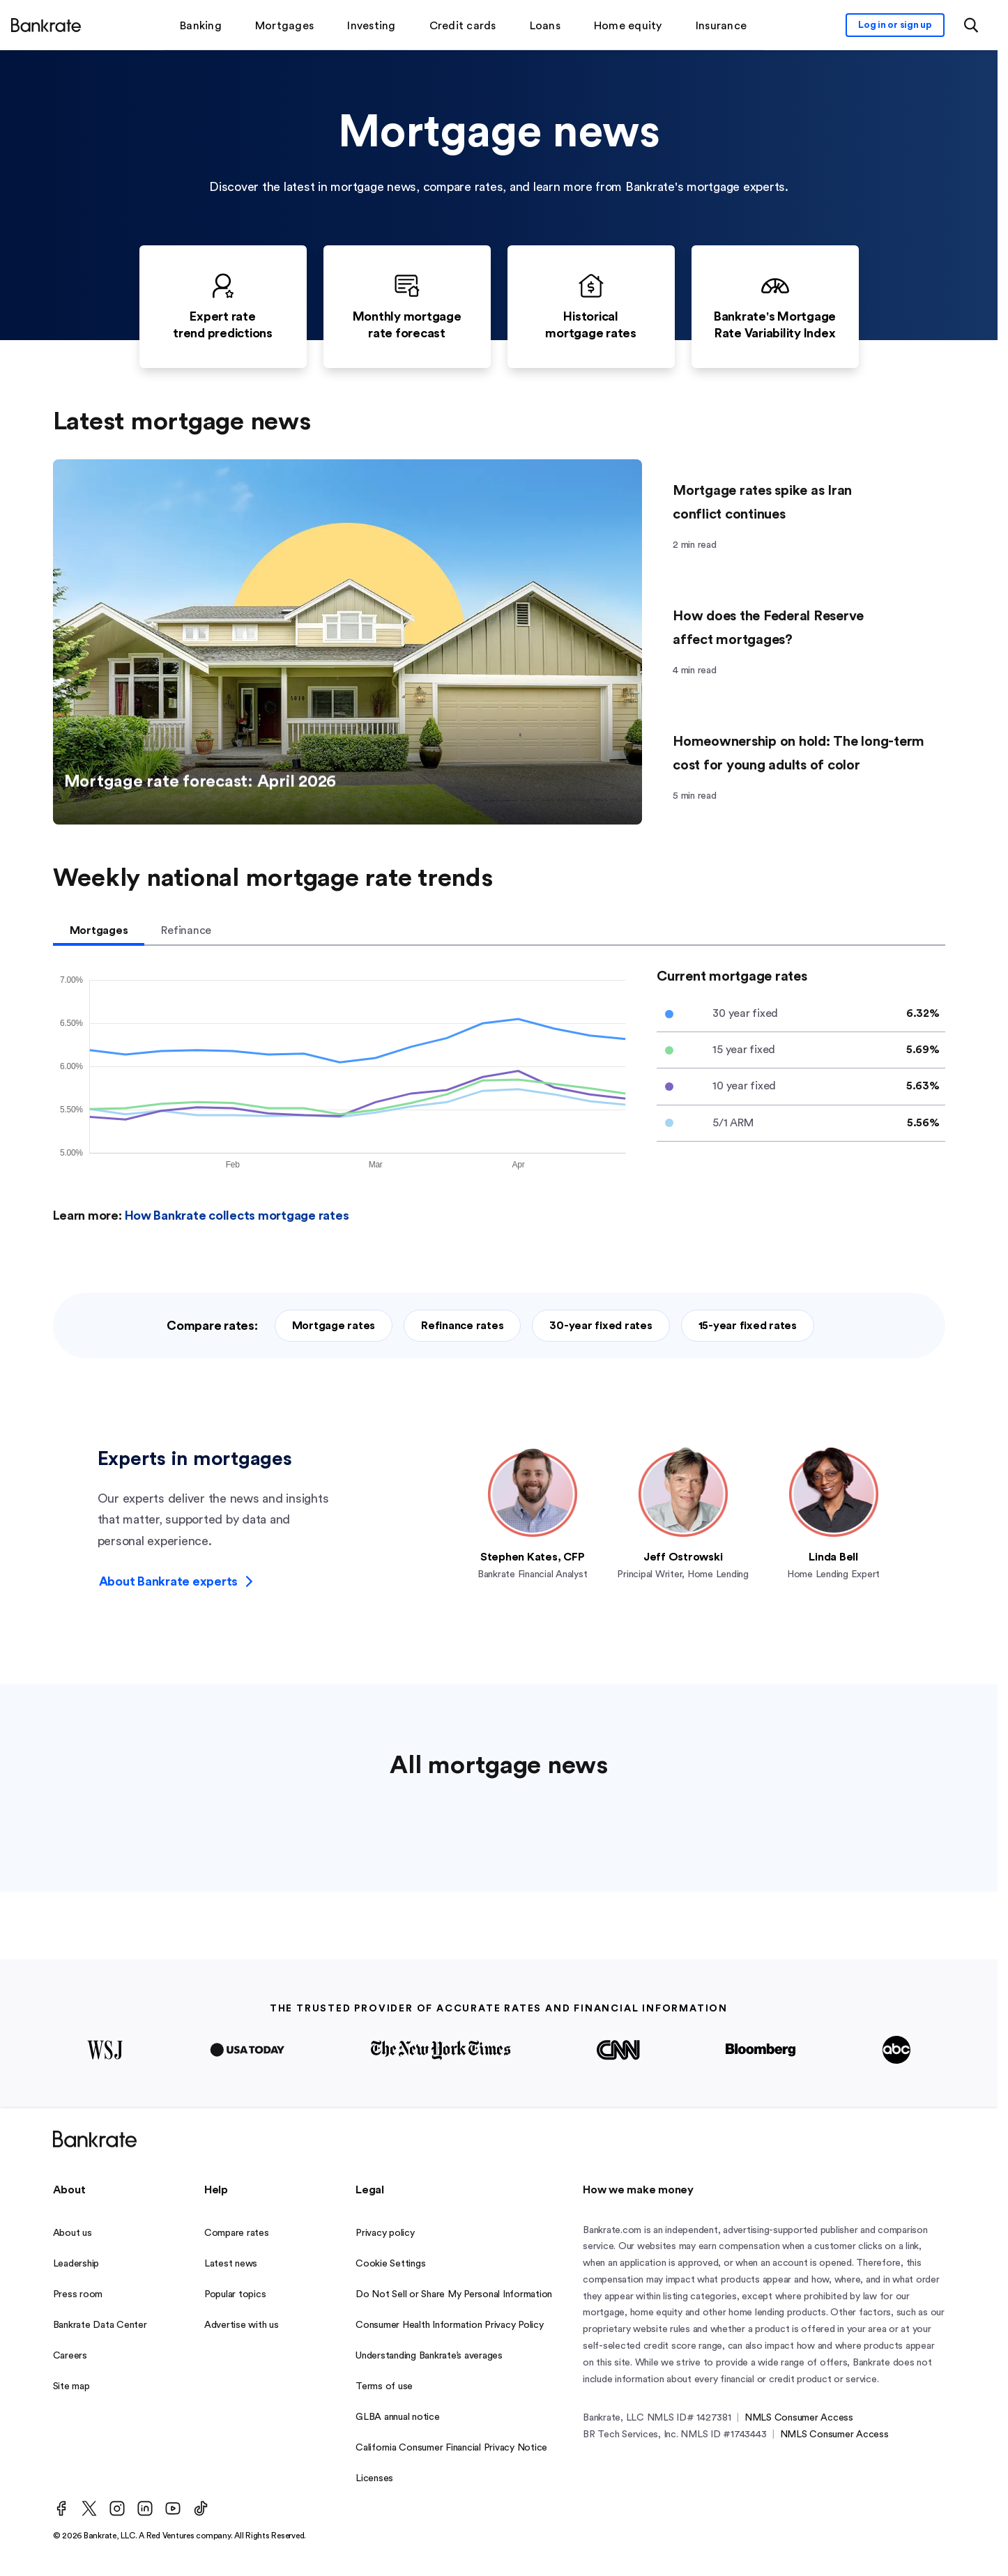 The width and height of the screenshot is (1008, 2576). What do you see at coordinates (683, 1557) in the screenshot?
I see `Jeff Ostrowski` at bounding box center [683, 1557].